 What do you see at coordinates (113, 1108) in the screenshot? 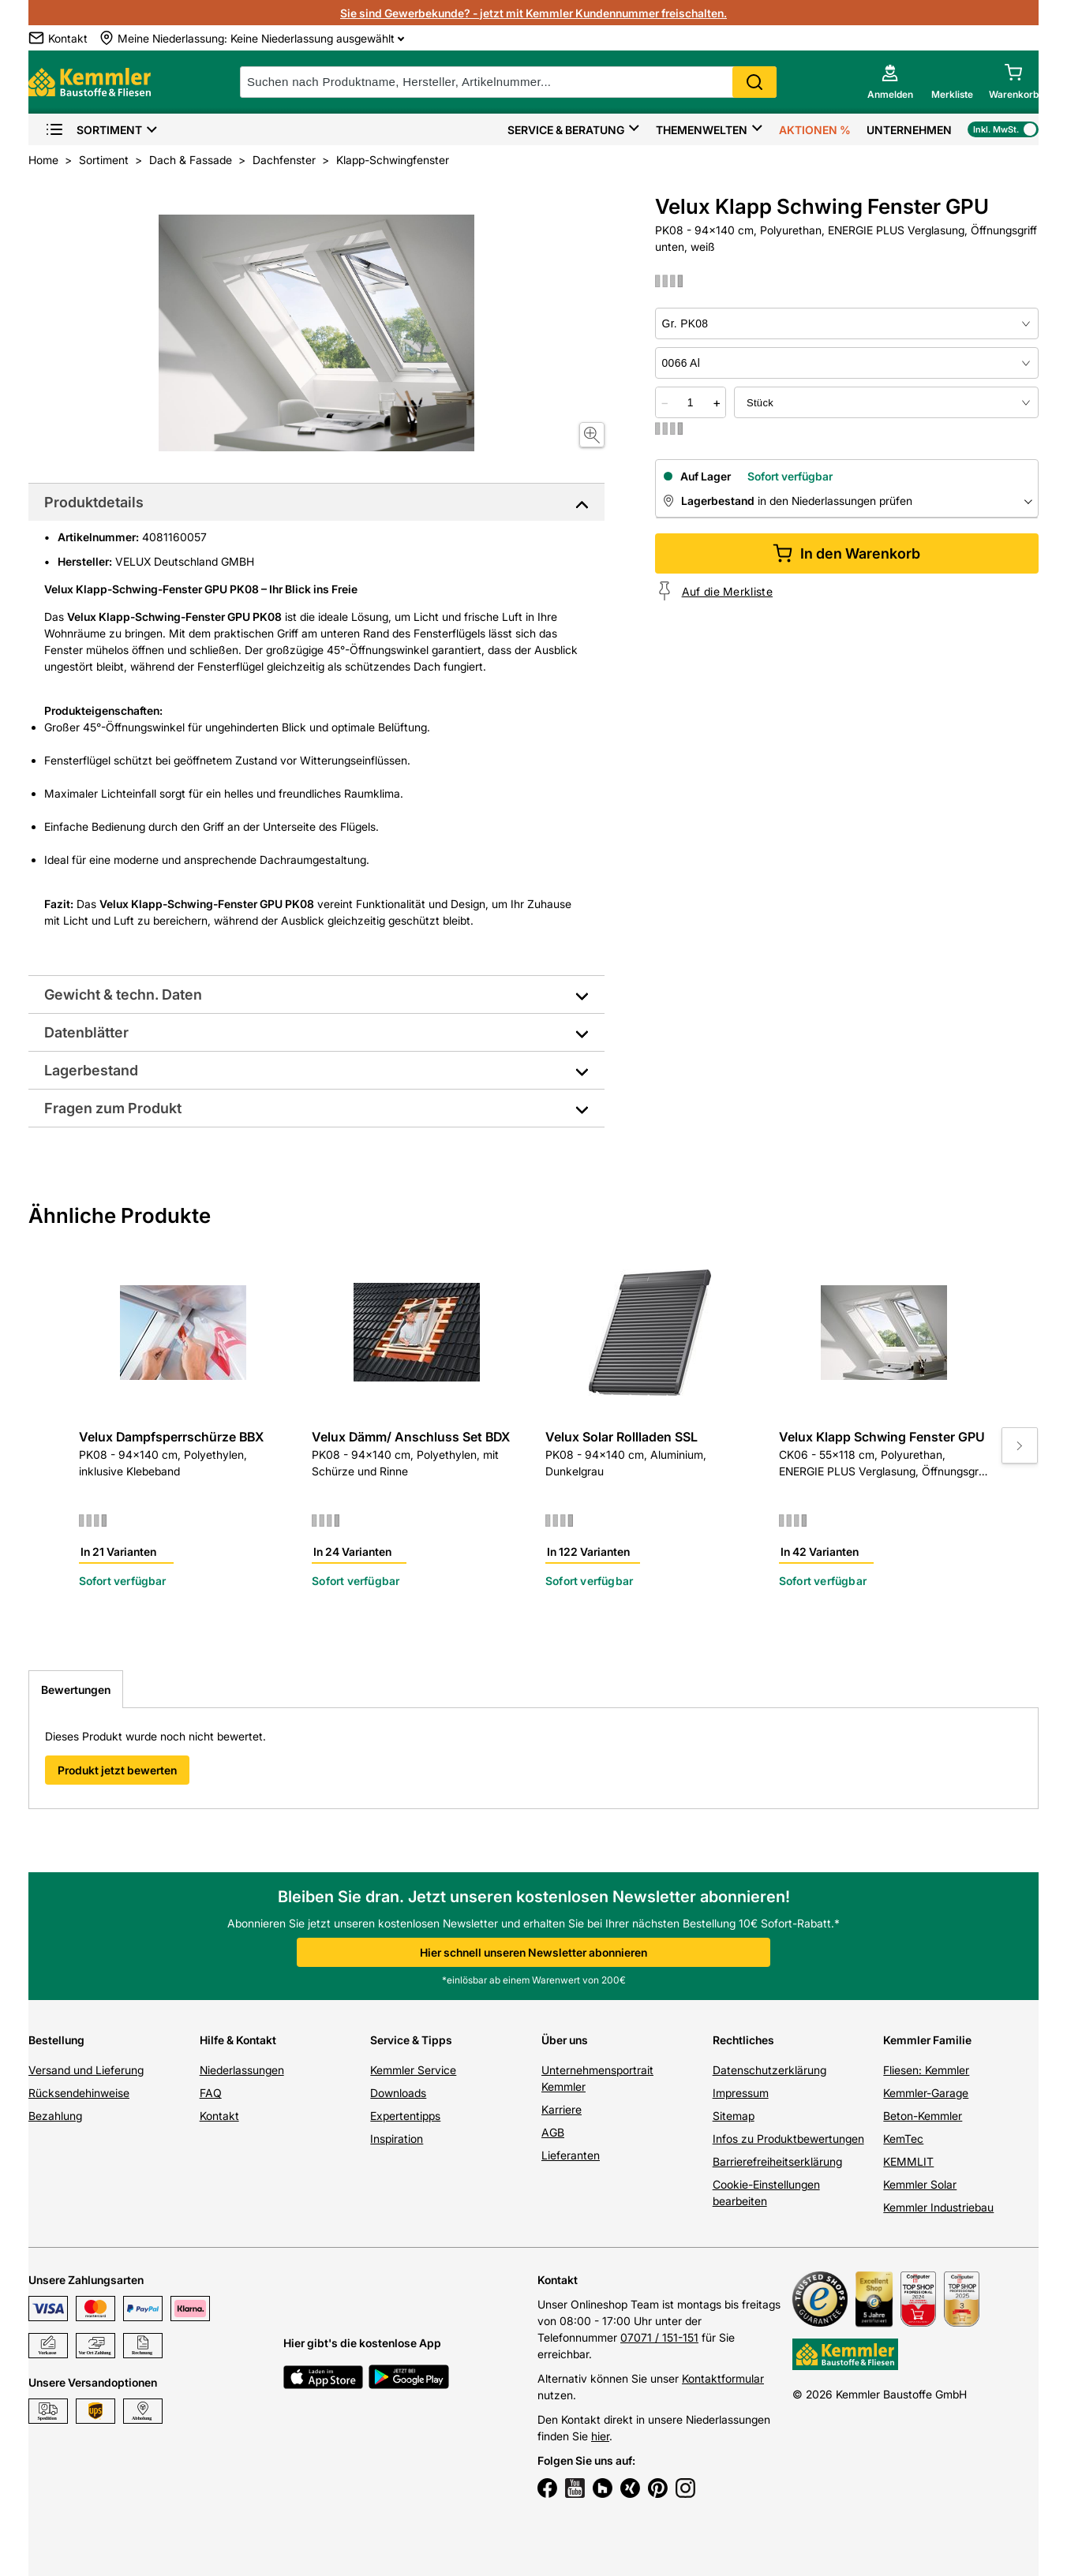
I see `Fragen zum Produkt` at bounding box center [113, 1108].